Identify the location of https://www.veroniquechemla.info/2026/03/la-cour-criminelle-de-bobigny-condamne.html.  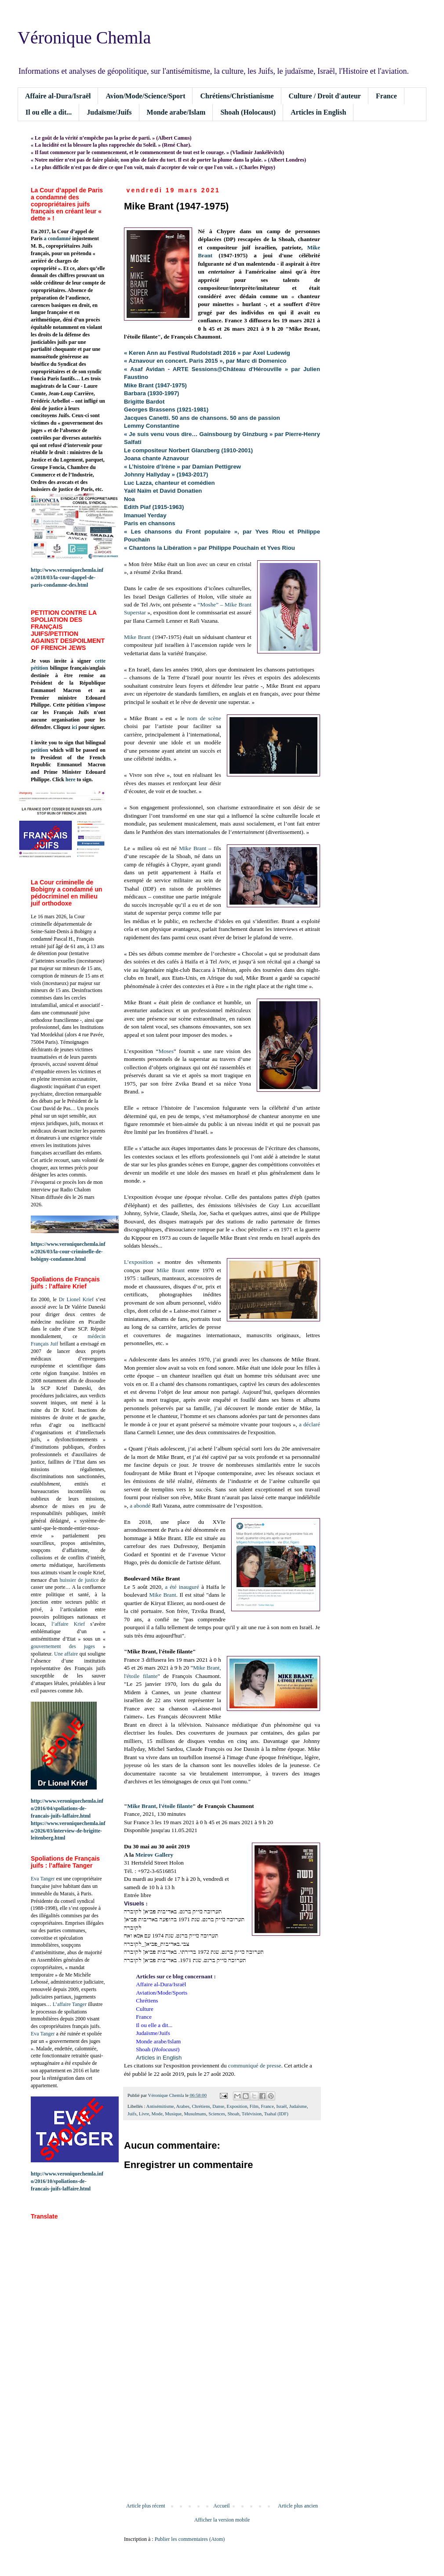
(68, 1251).